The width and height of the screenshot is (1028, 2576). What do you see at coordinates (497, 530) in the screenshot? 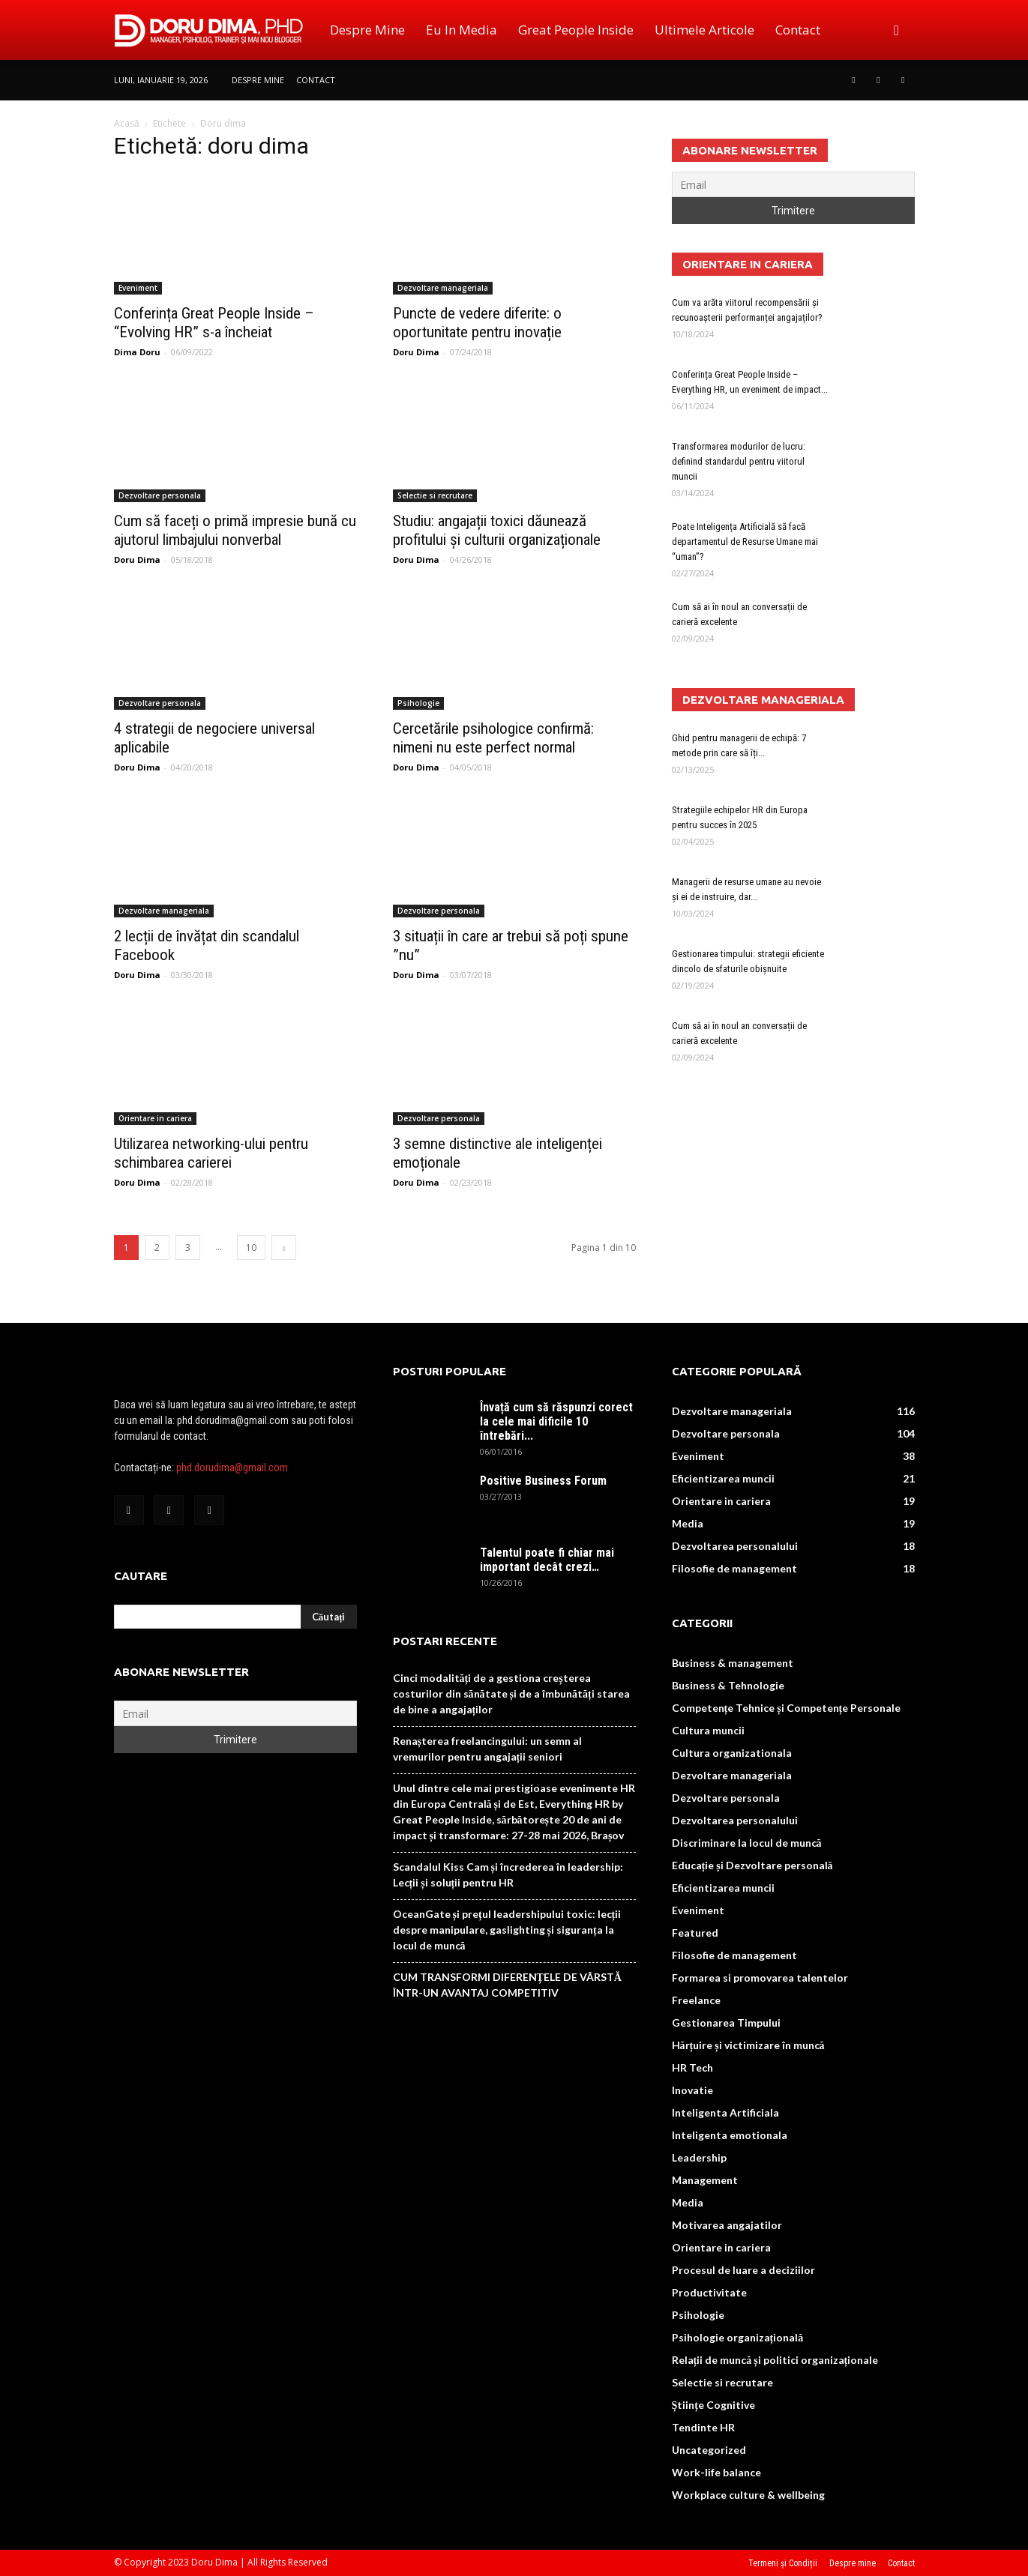
I see `Studiu: angajații toxici dăunează profitului și culturii organizaționale` at bounding box center [497, 530].